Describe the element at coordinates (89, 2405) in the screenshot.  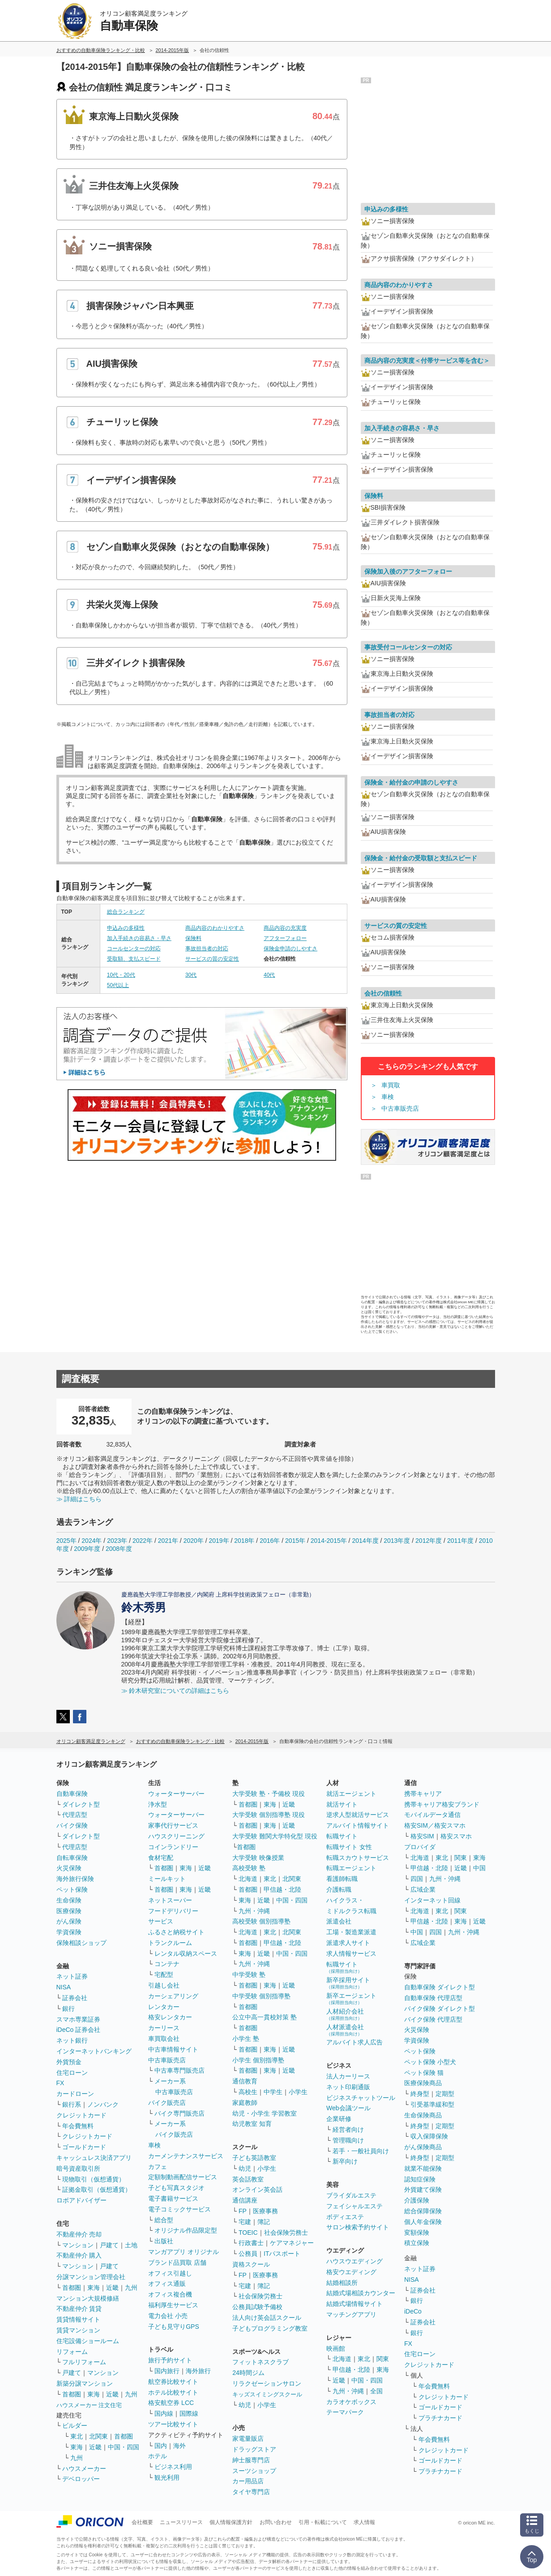
I see `ハウスメーカー 注文住宅` at that location.